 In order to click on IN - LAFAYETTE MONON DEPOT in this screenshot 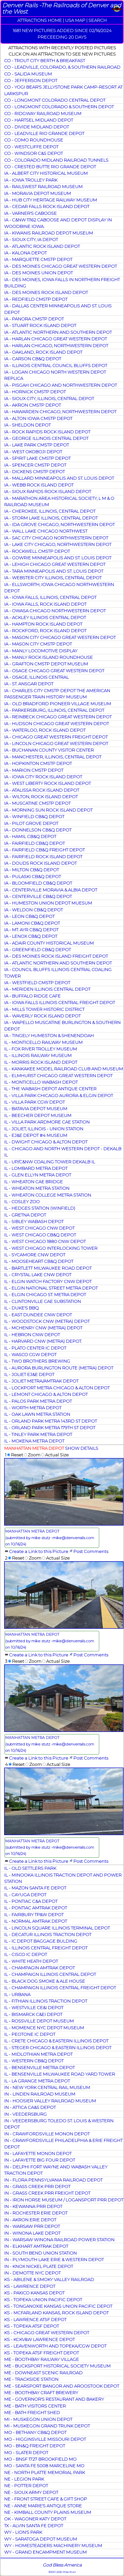, I will do `click(38, 2153)`.